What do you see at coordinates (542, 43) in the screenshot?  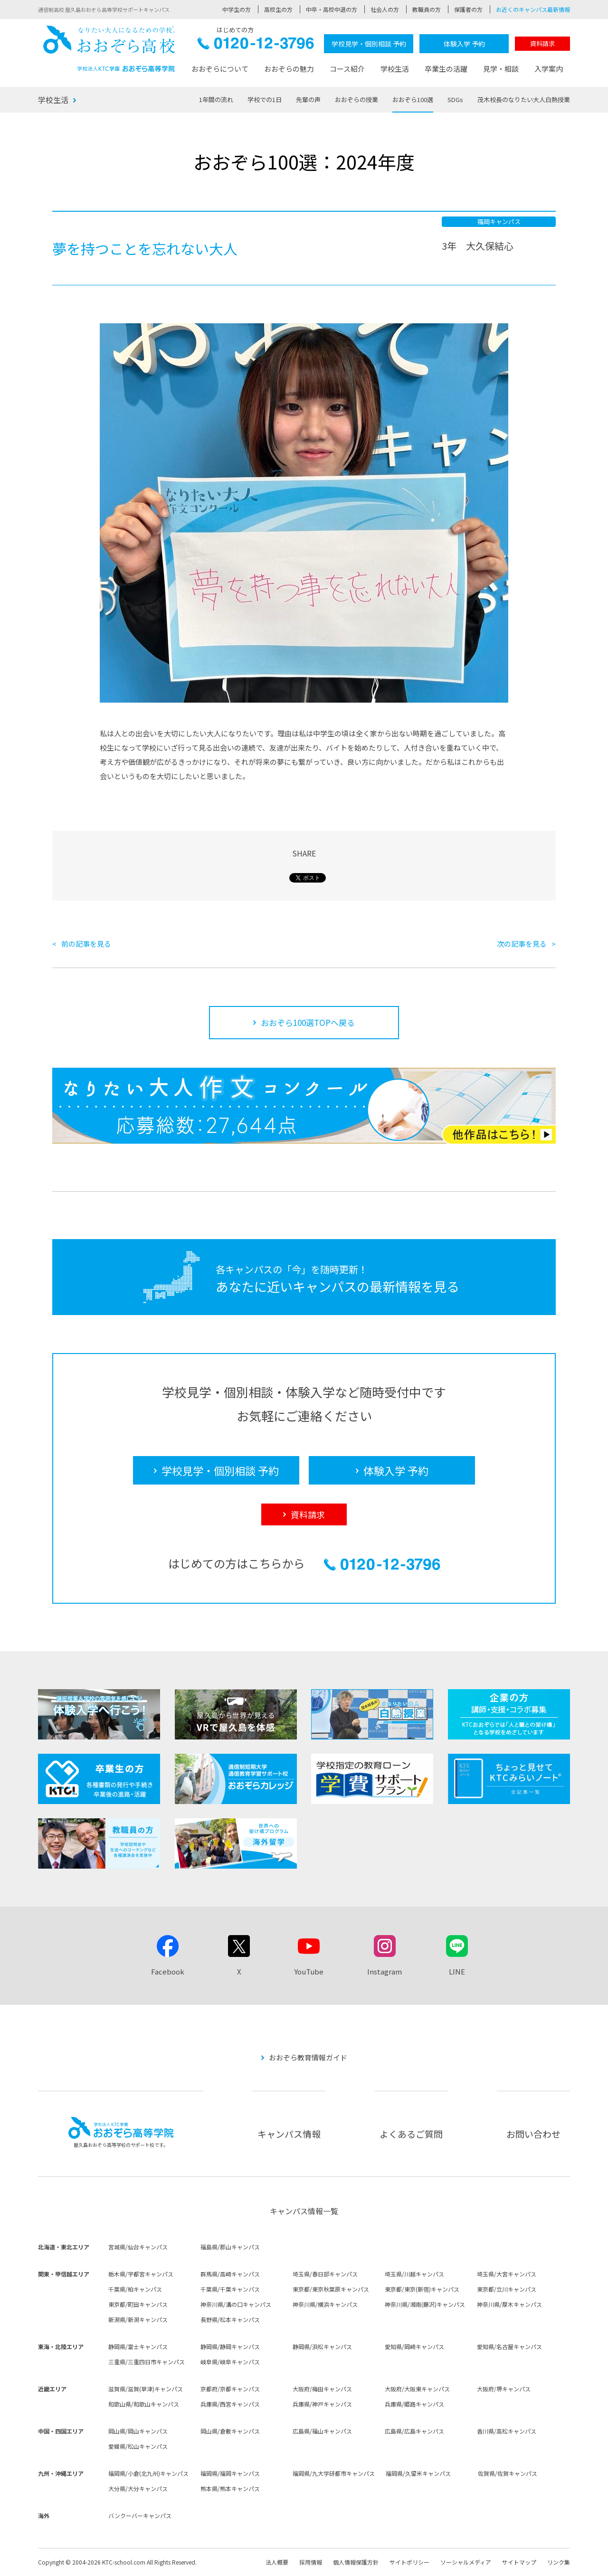 I see `資料請求` at bounding box center [542, 43].